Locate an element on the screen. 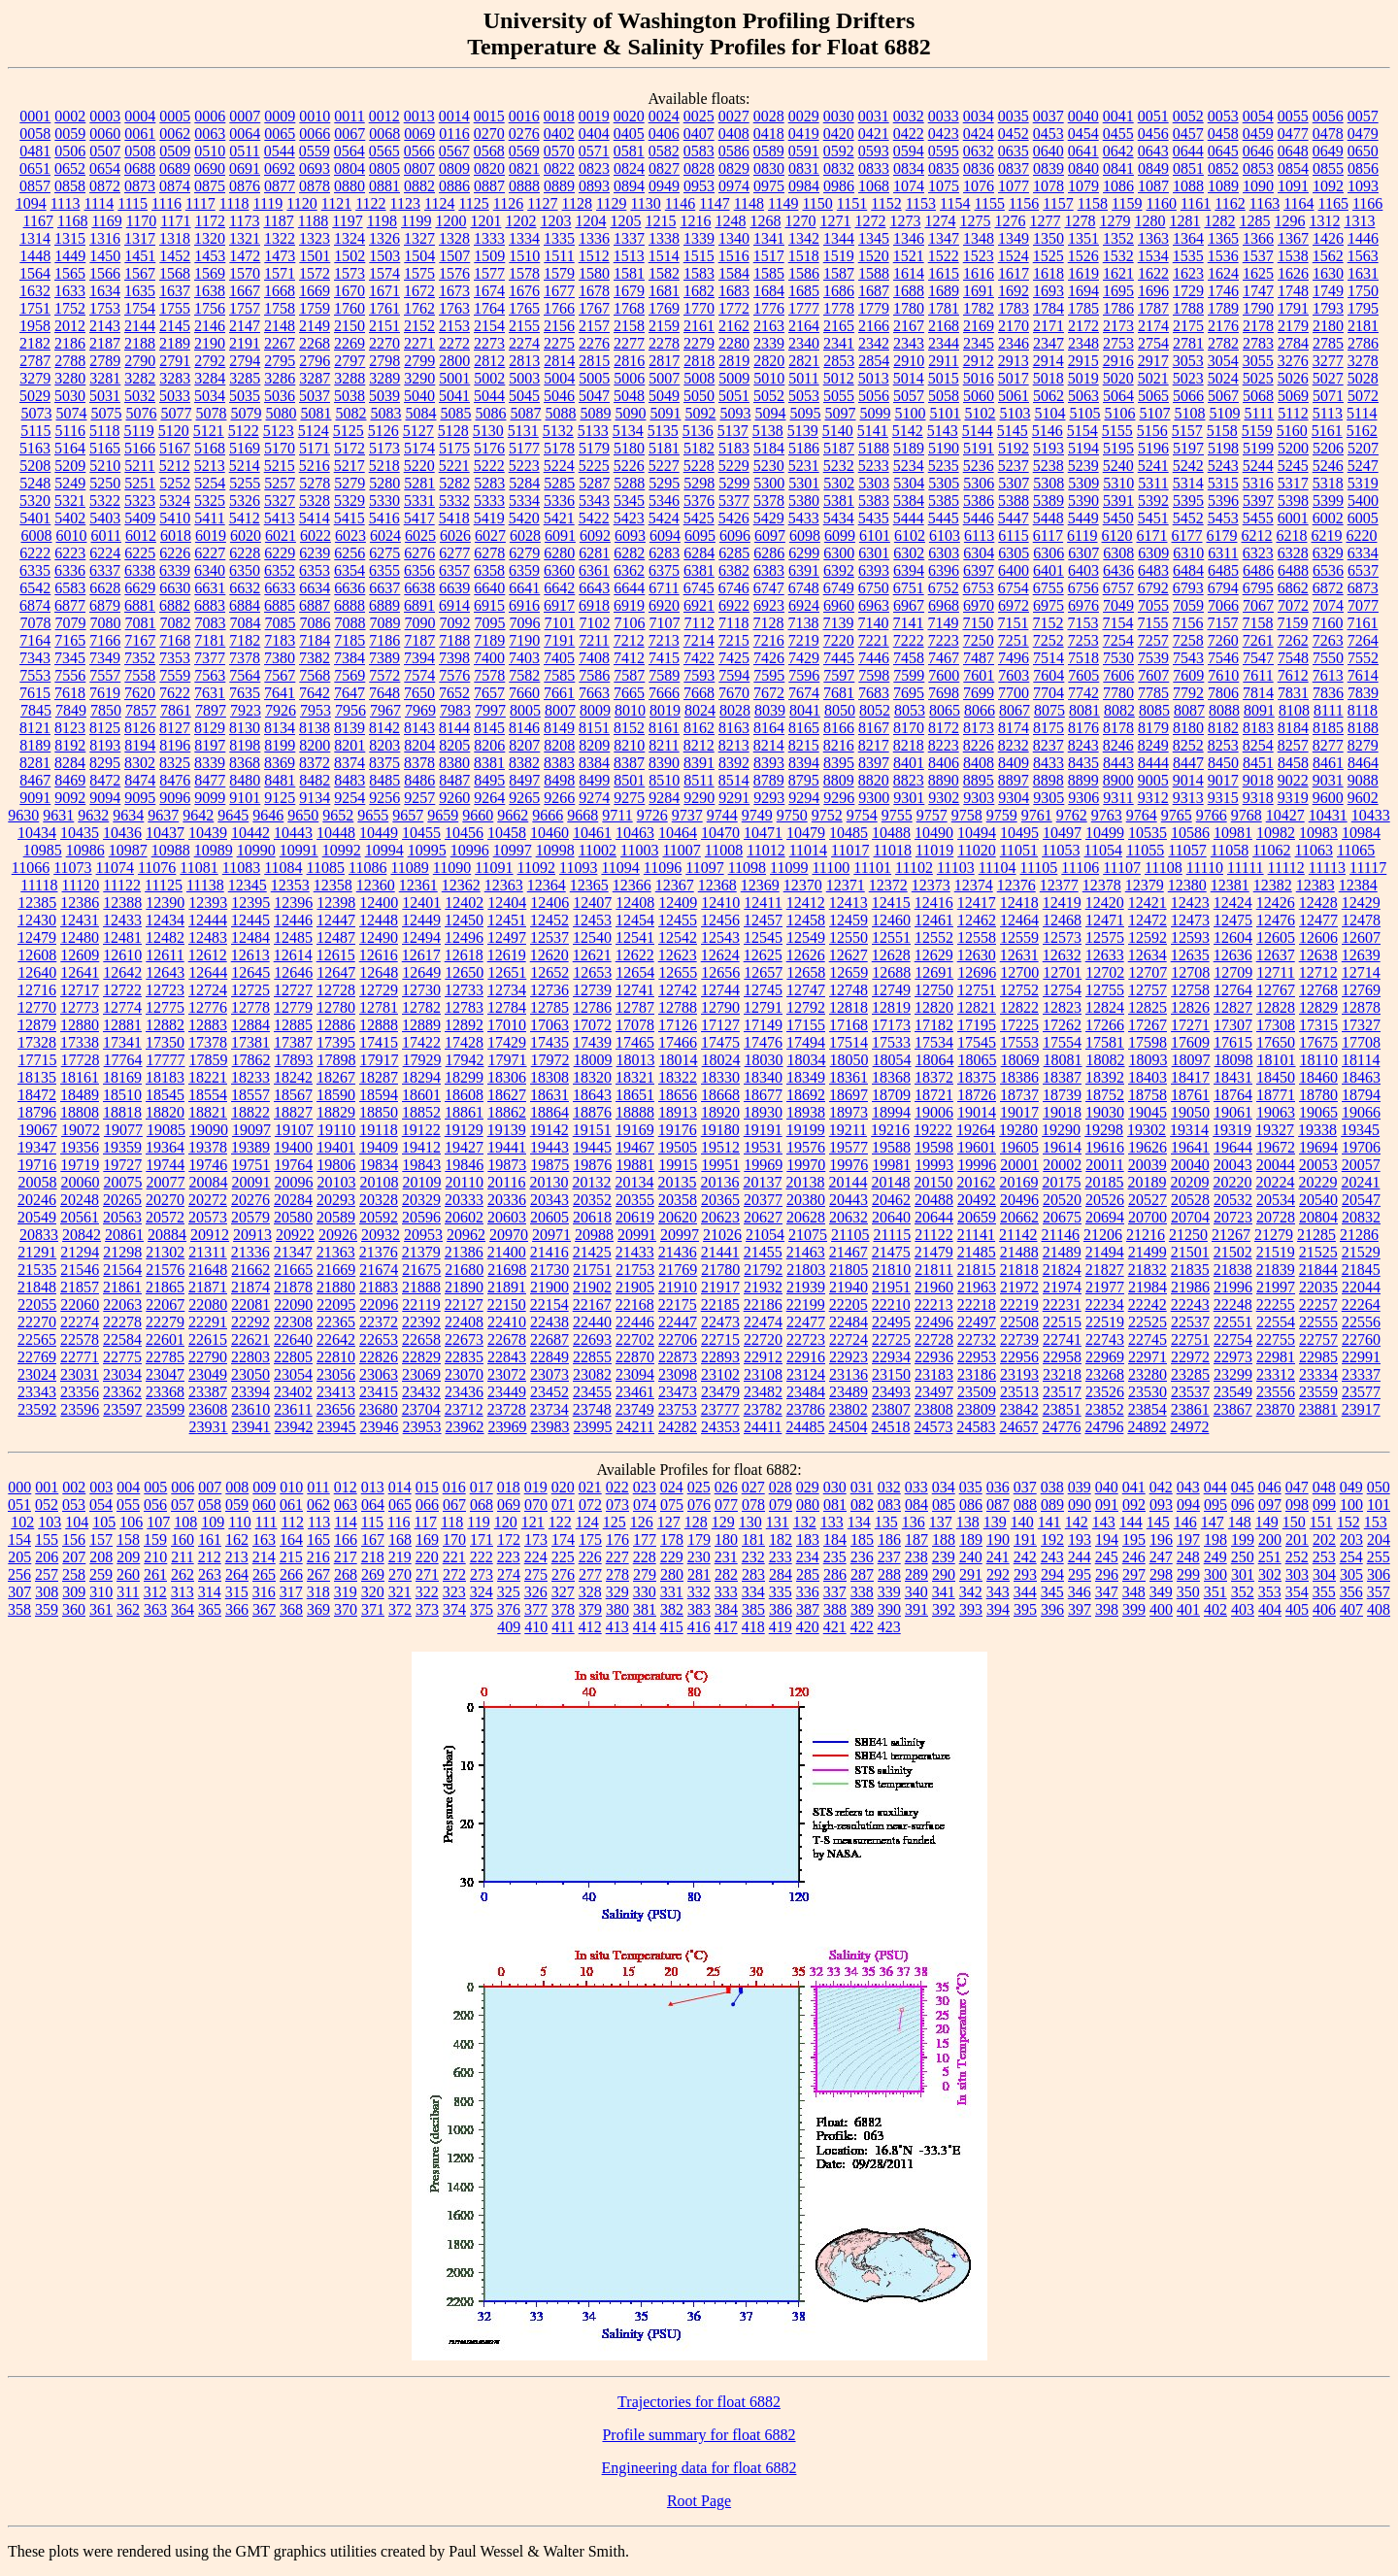 Image resolution: width=1398 pixels, height=2576 pixels. 5250 is located at coordinates (104, 483).